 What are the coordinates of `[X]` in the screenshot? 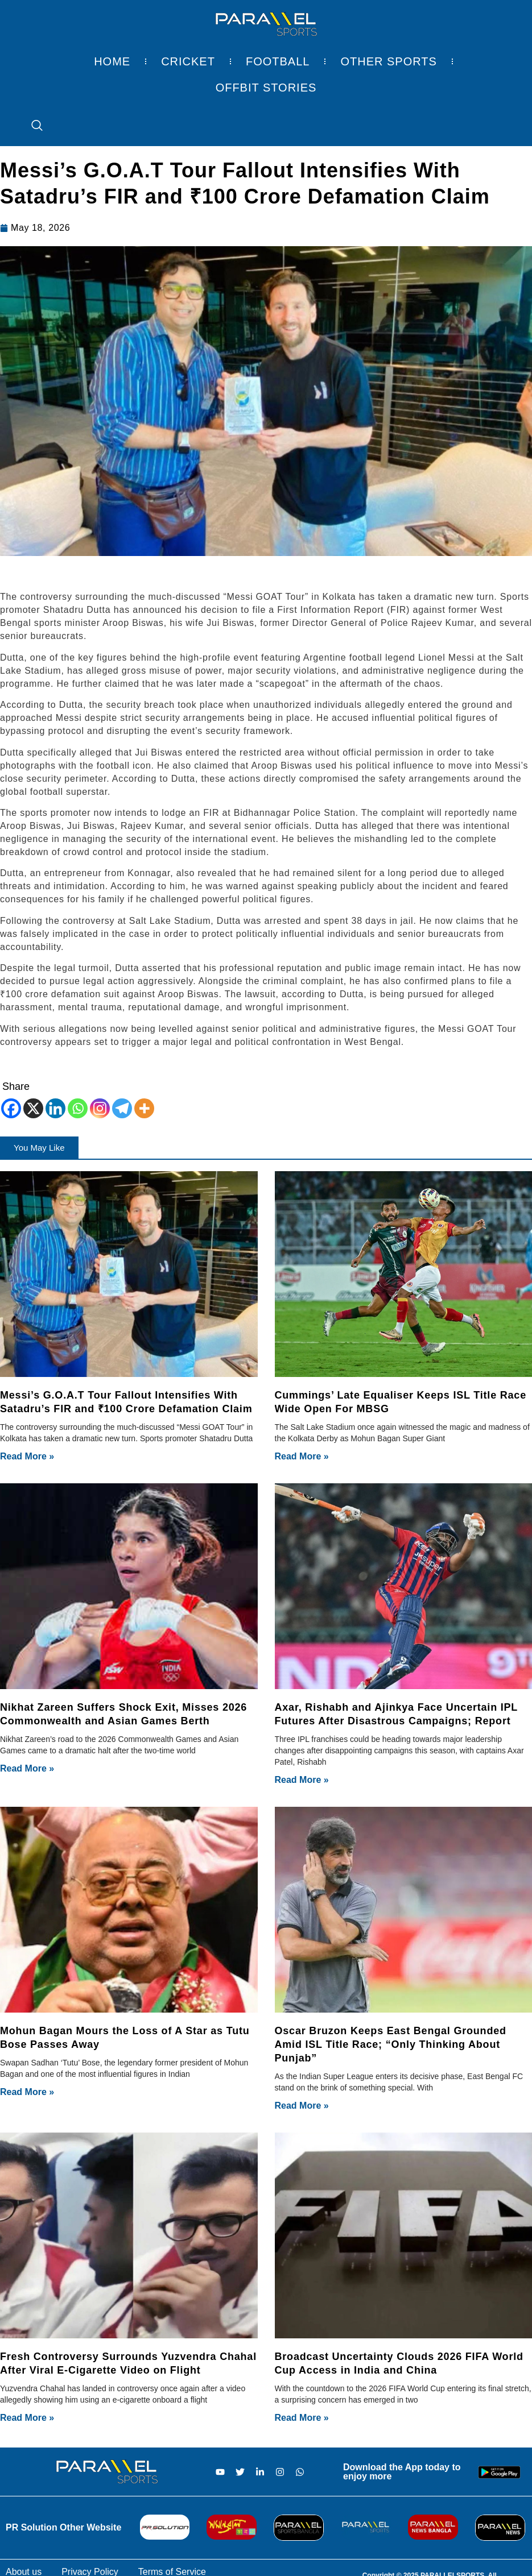 It's located at (33, 1108).